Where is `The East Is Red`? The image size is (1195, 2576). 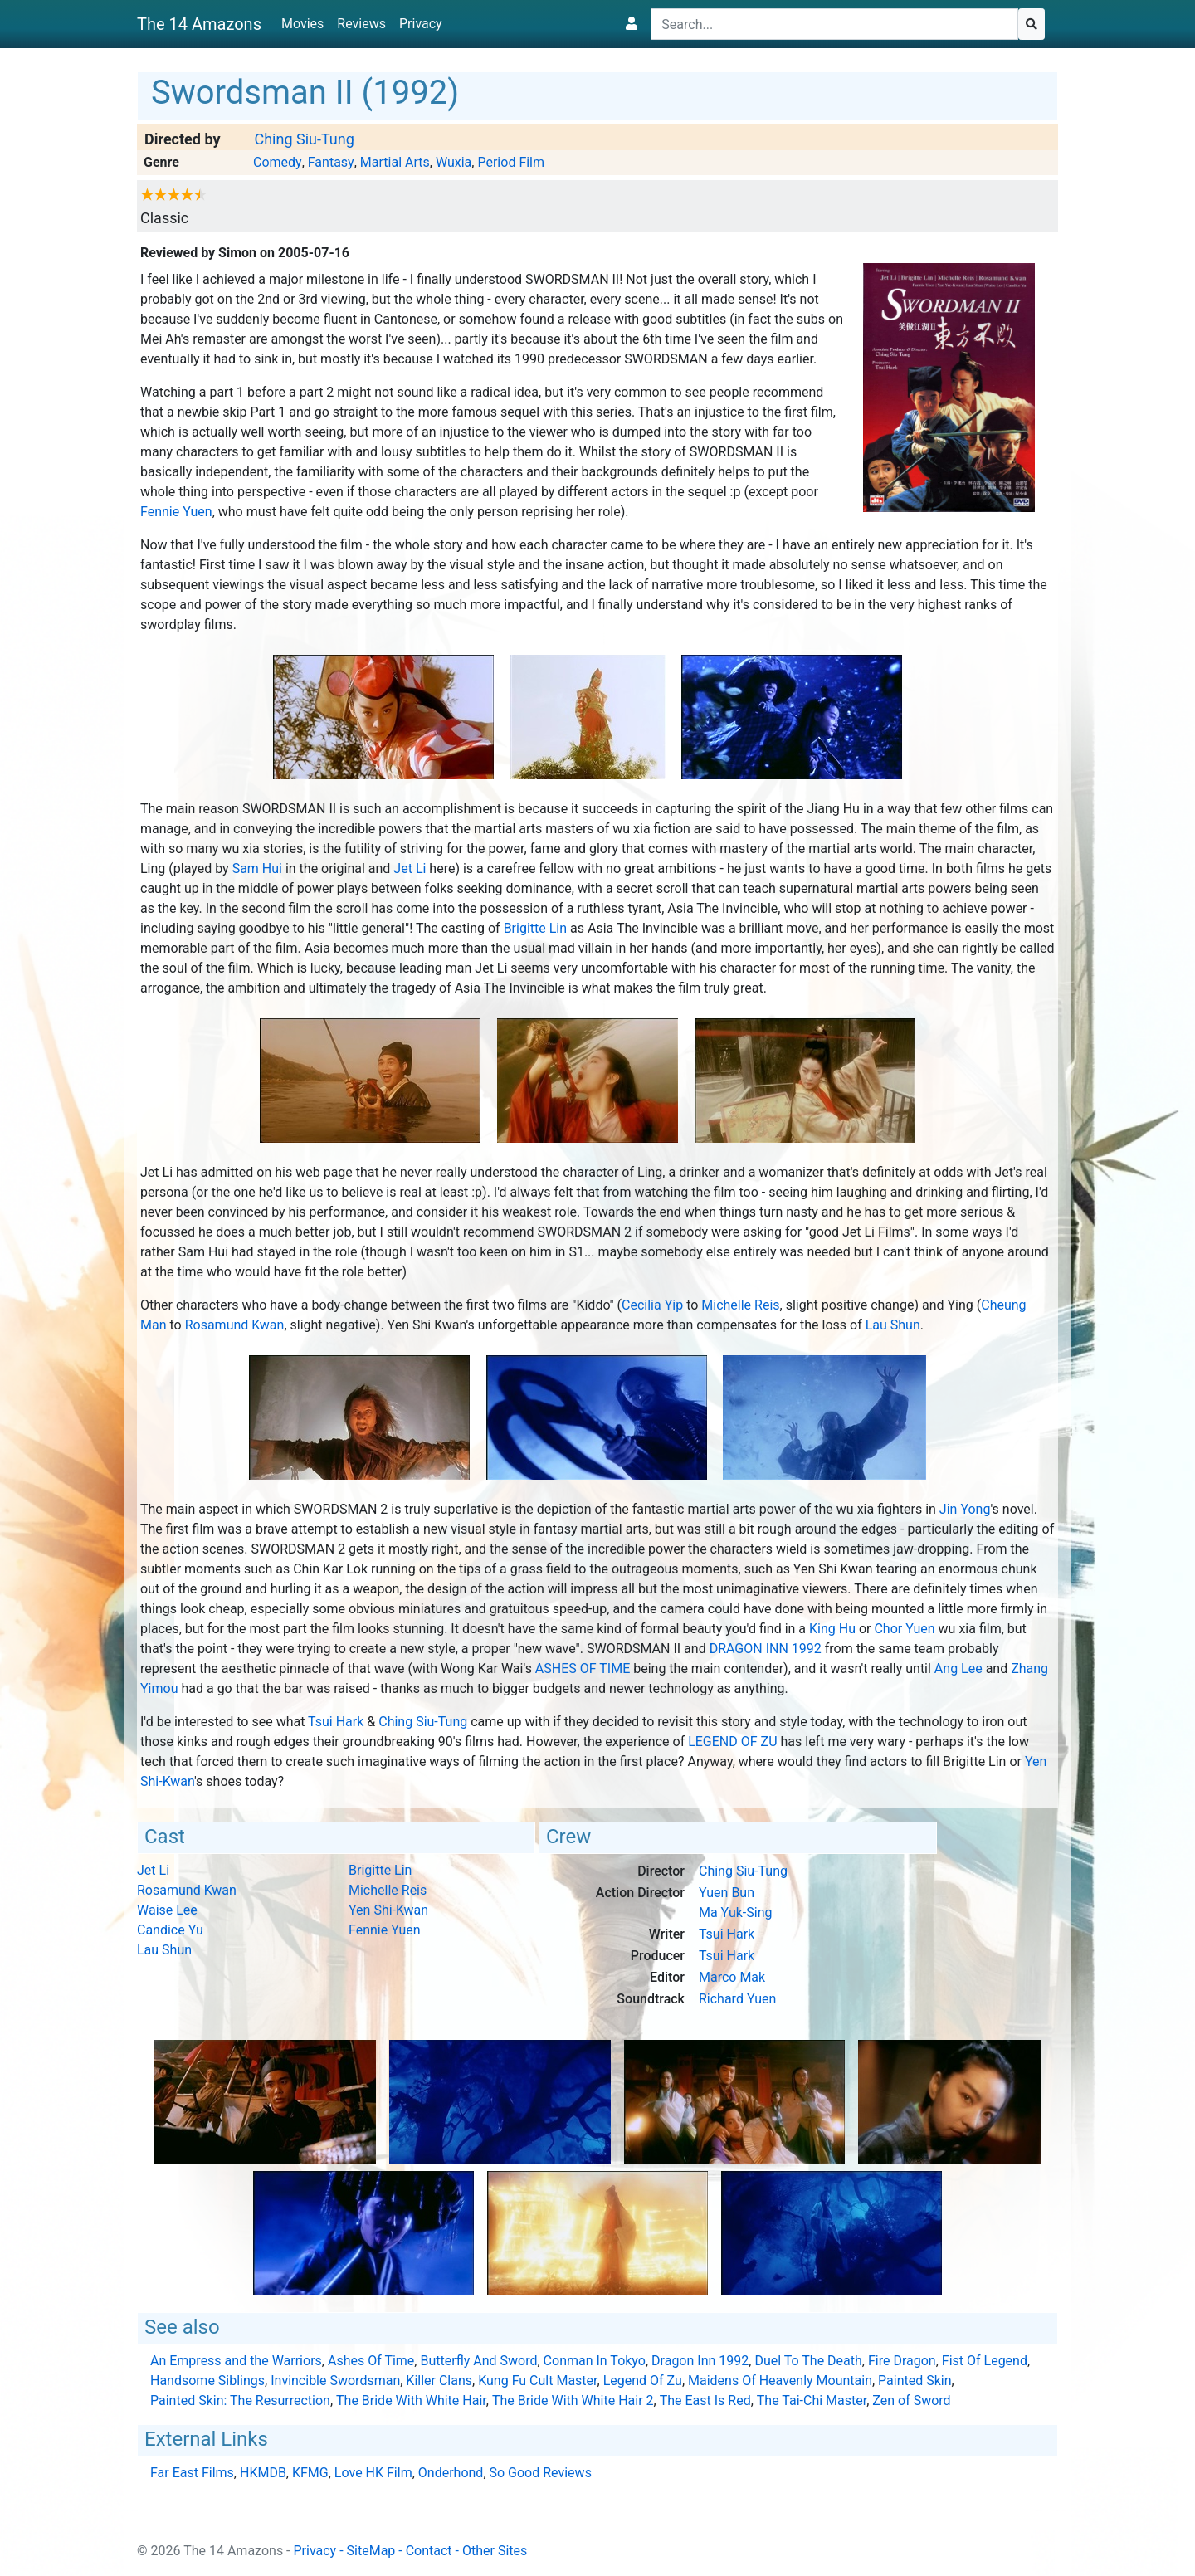
The East Is Red is located at coordinates (705, 2400).